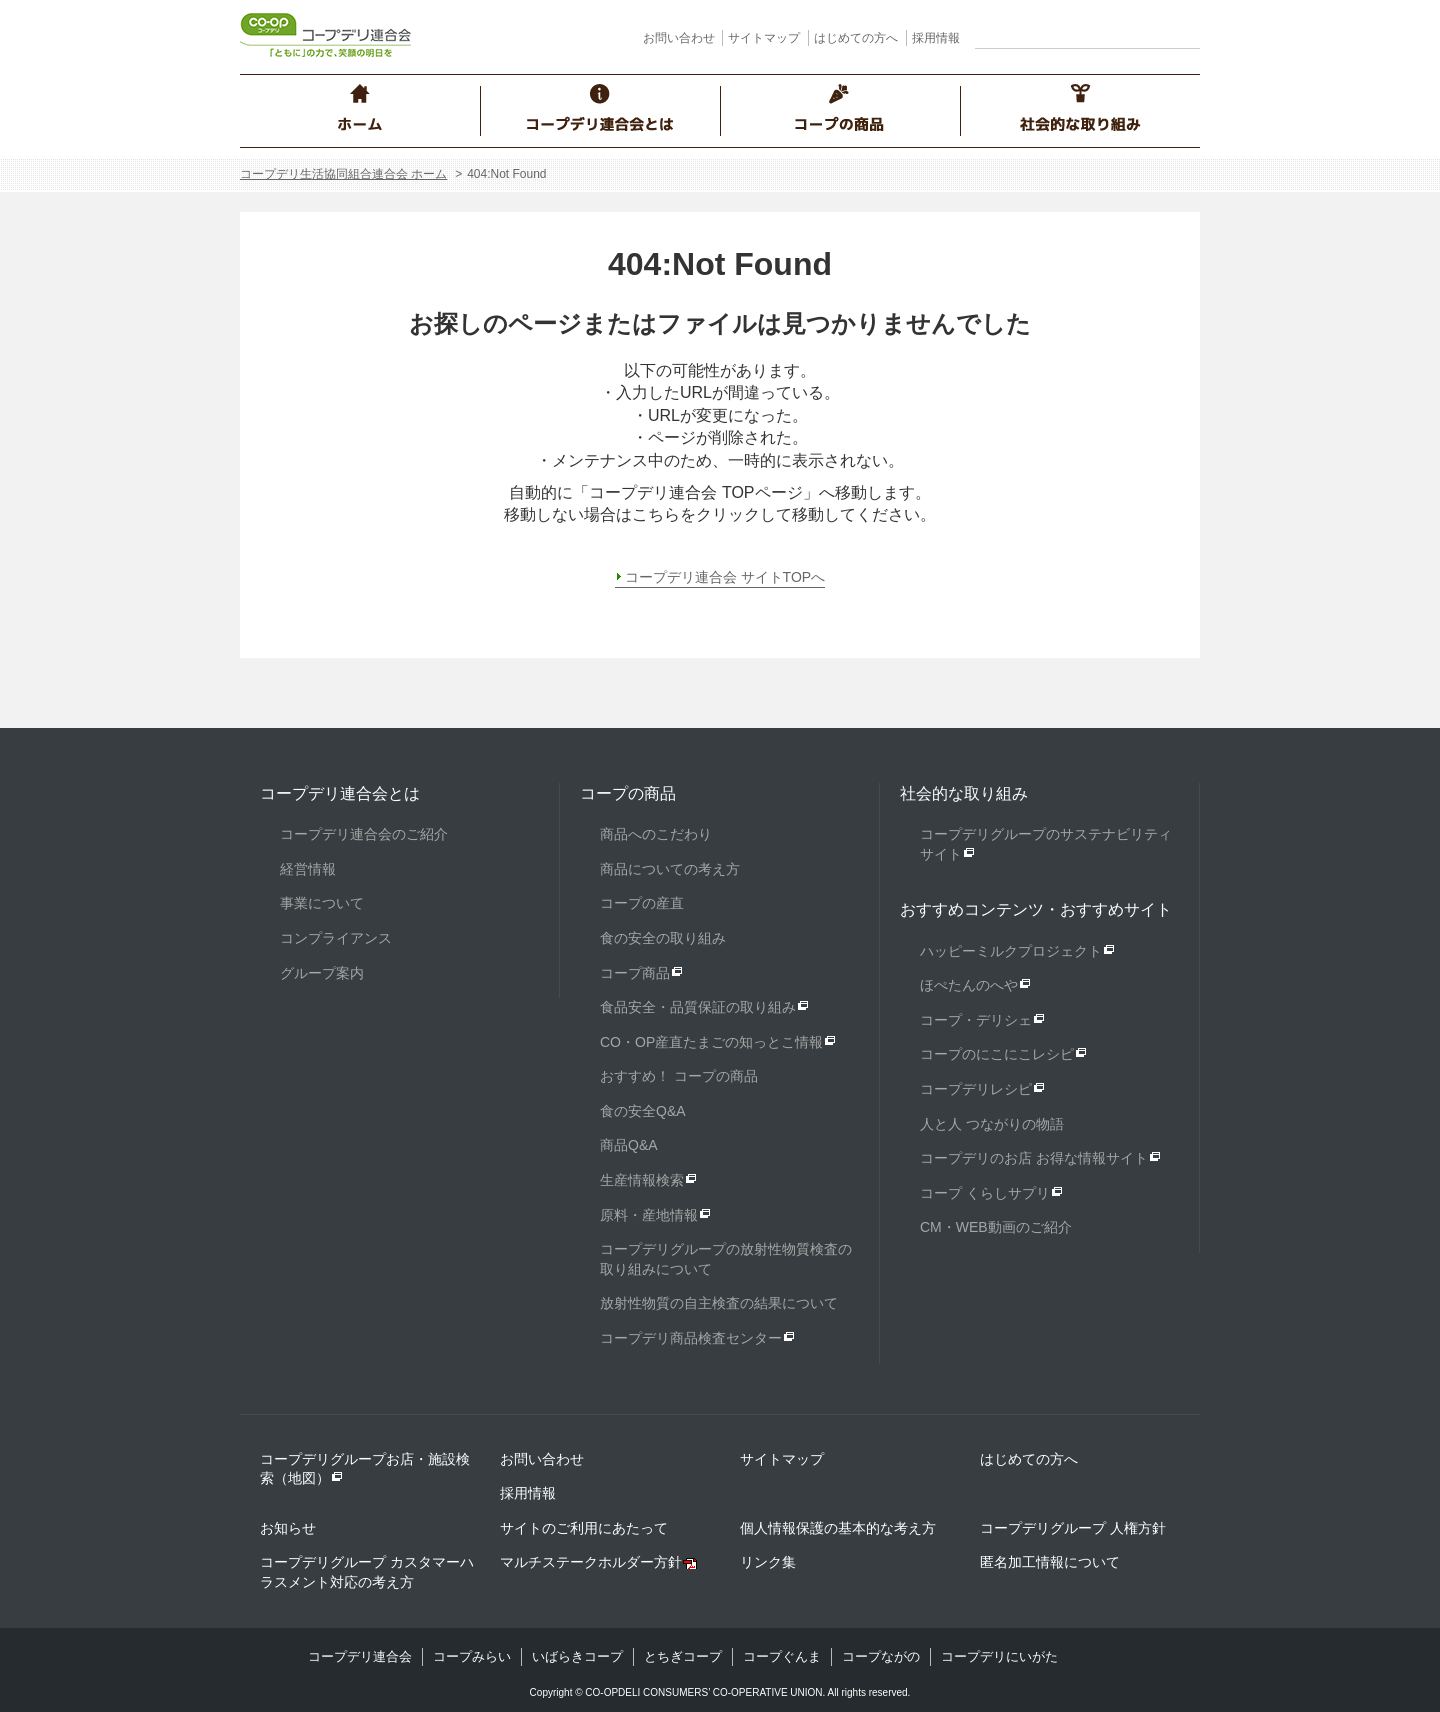  I want to click on コープデリ連合会, so click(360, 1656).